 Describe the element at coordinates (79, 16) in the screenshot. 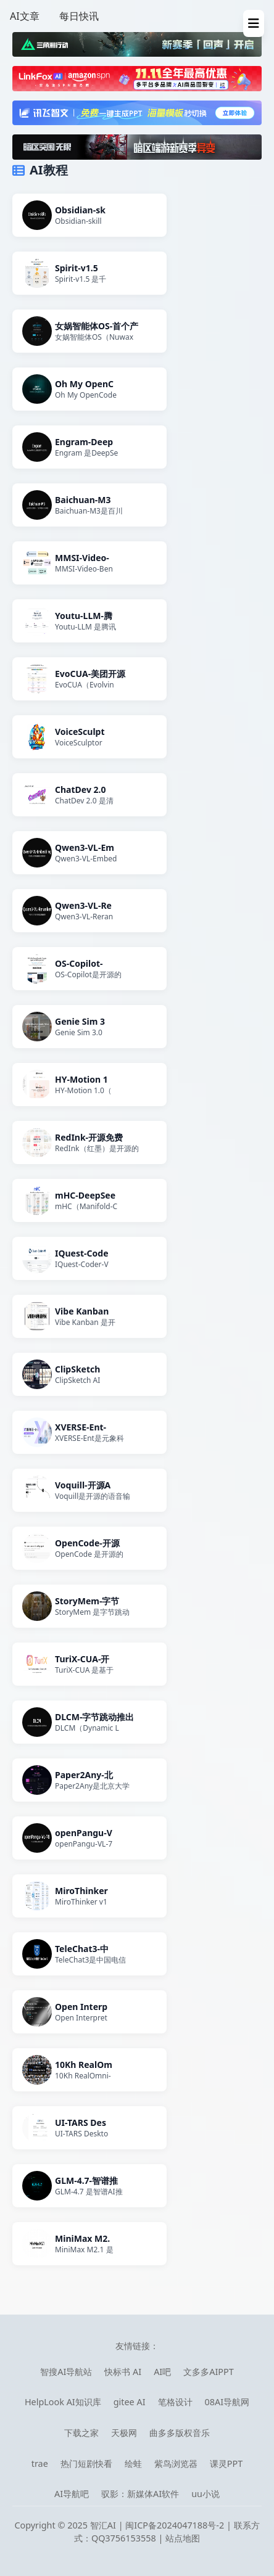

I see `每日快讯` at that location.